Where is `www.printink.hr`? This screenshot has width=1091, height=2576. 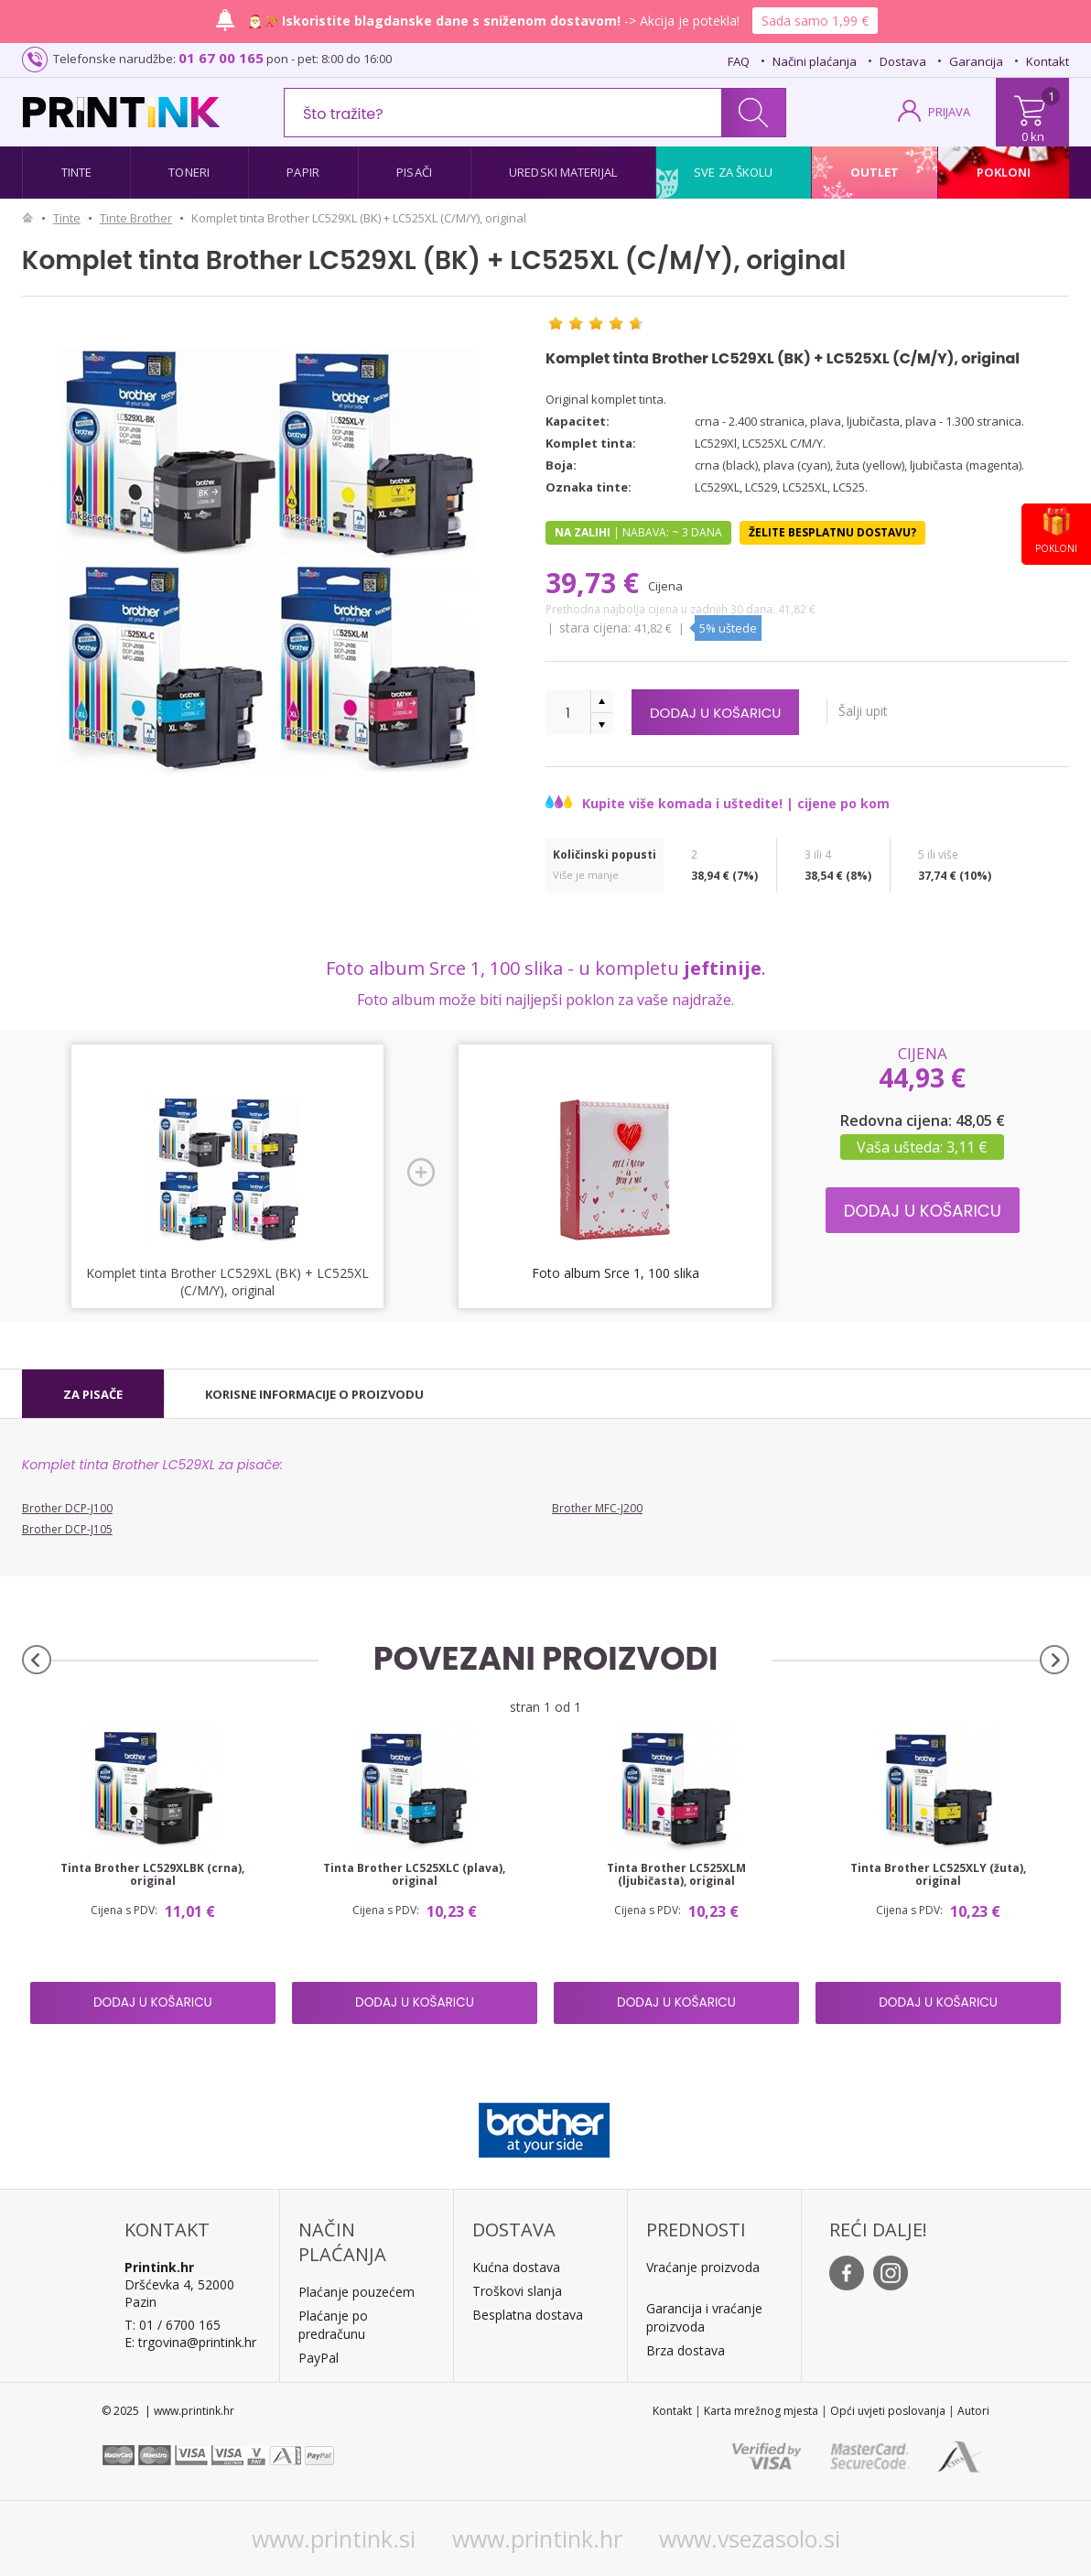 www.printink.hr is located at coordinates (537, 2538).